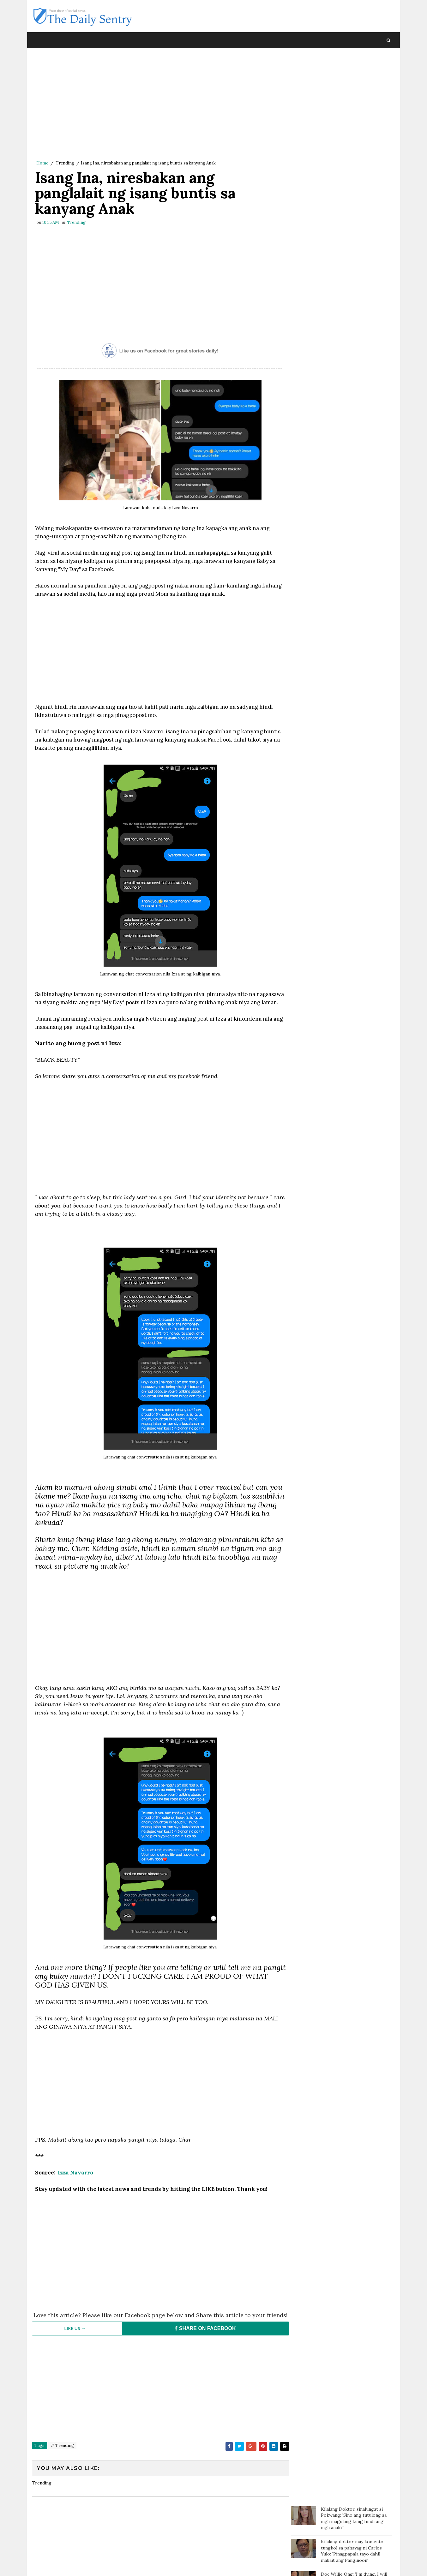 This screenshot has height=2576, width=427. I want to click on Doc Willie Ong: 'I'm dying, I will tell you the truth..', so click(354, 129).